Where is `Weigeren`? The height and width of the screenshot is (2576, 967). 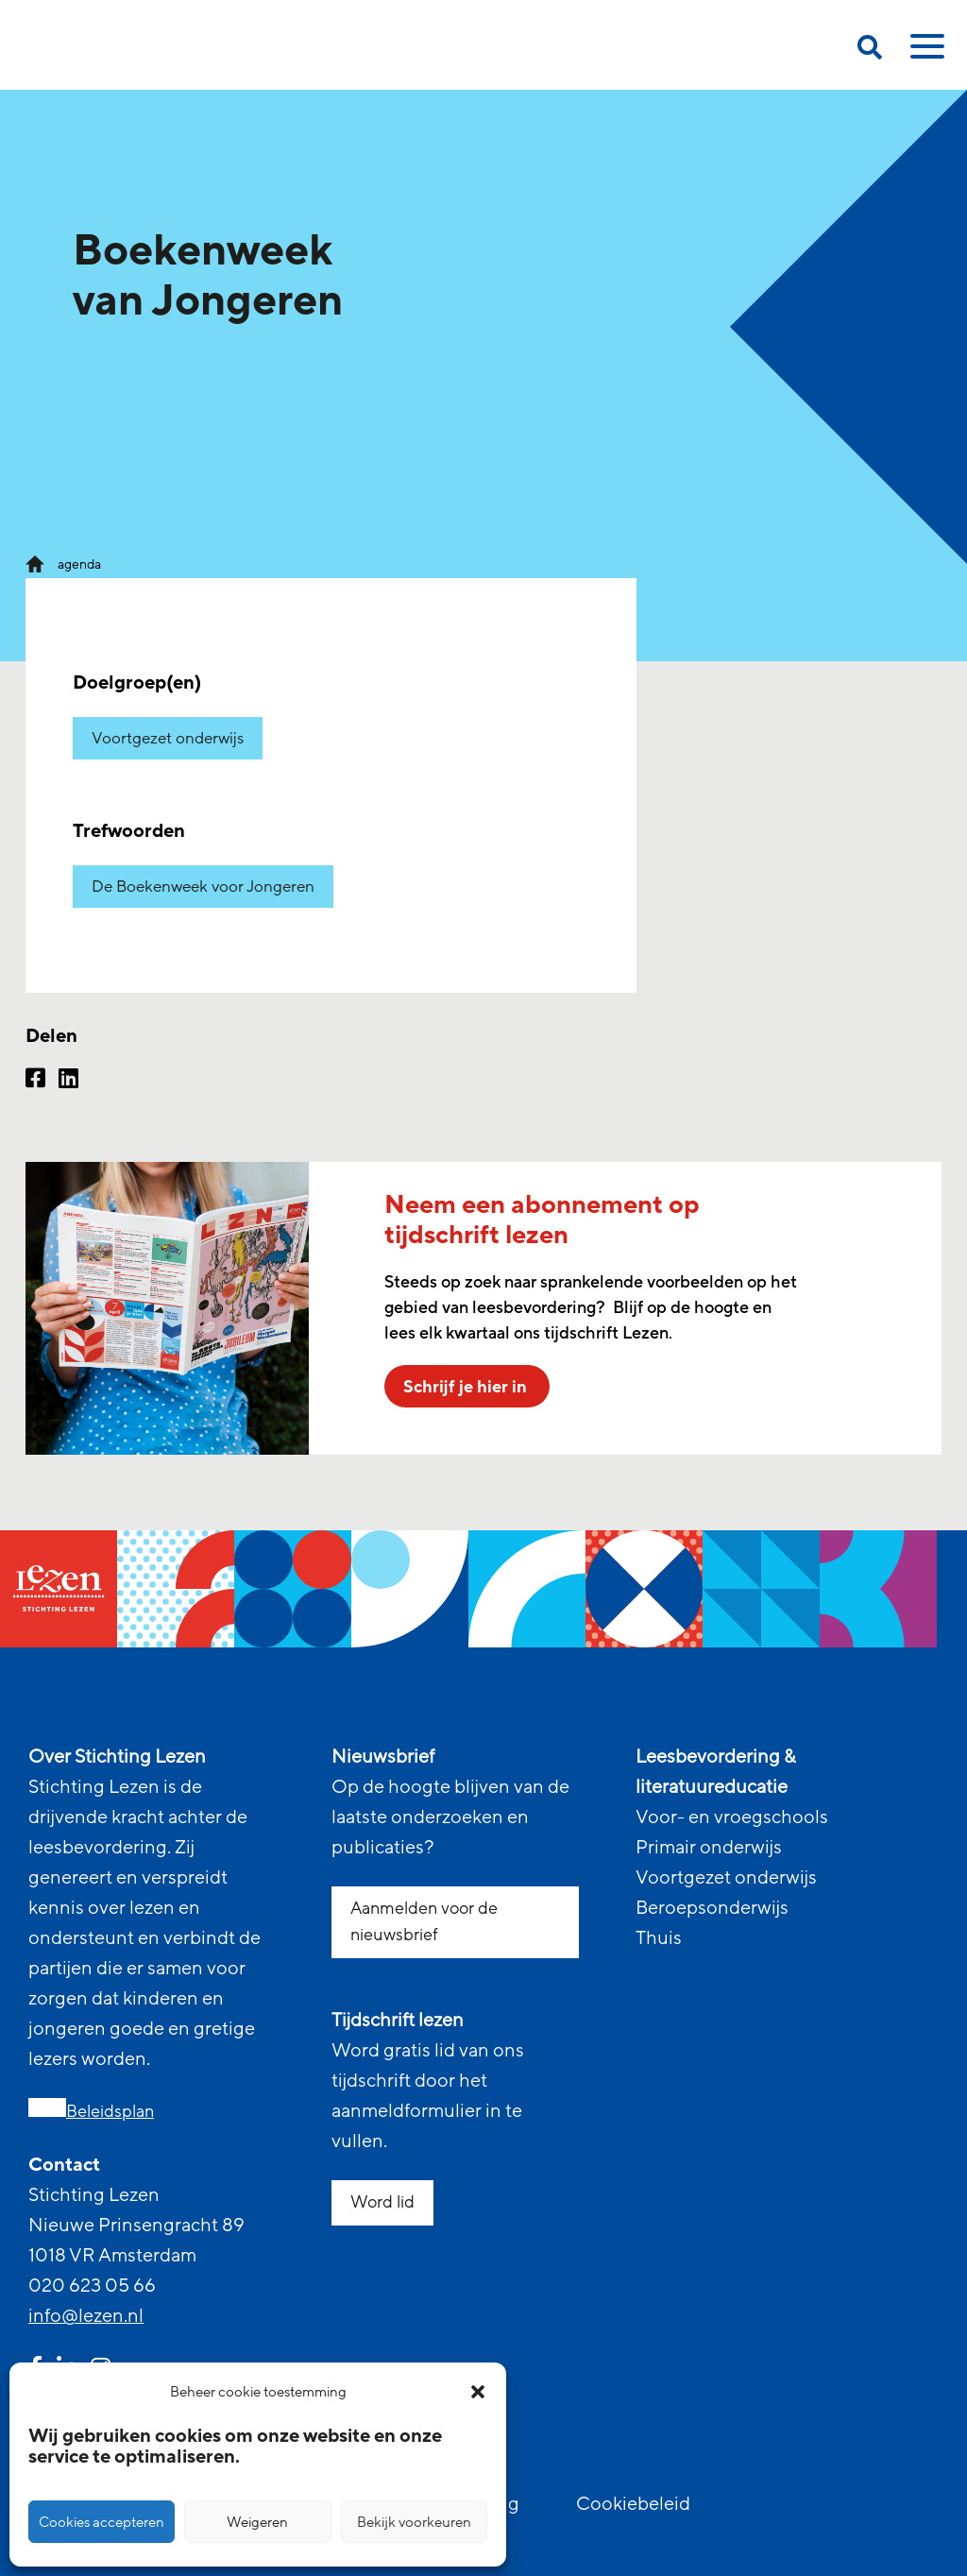
Weigeren is located at coordinates (257, 2522).